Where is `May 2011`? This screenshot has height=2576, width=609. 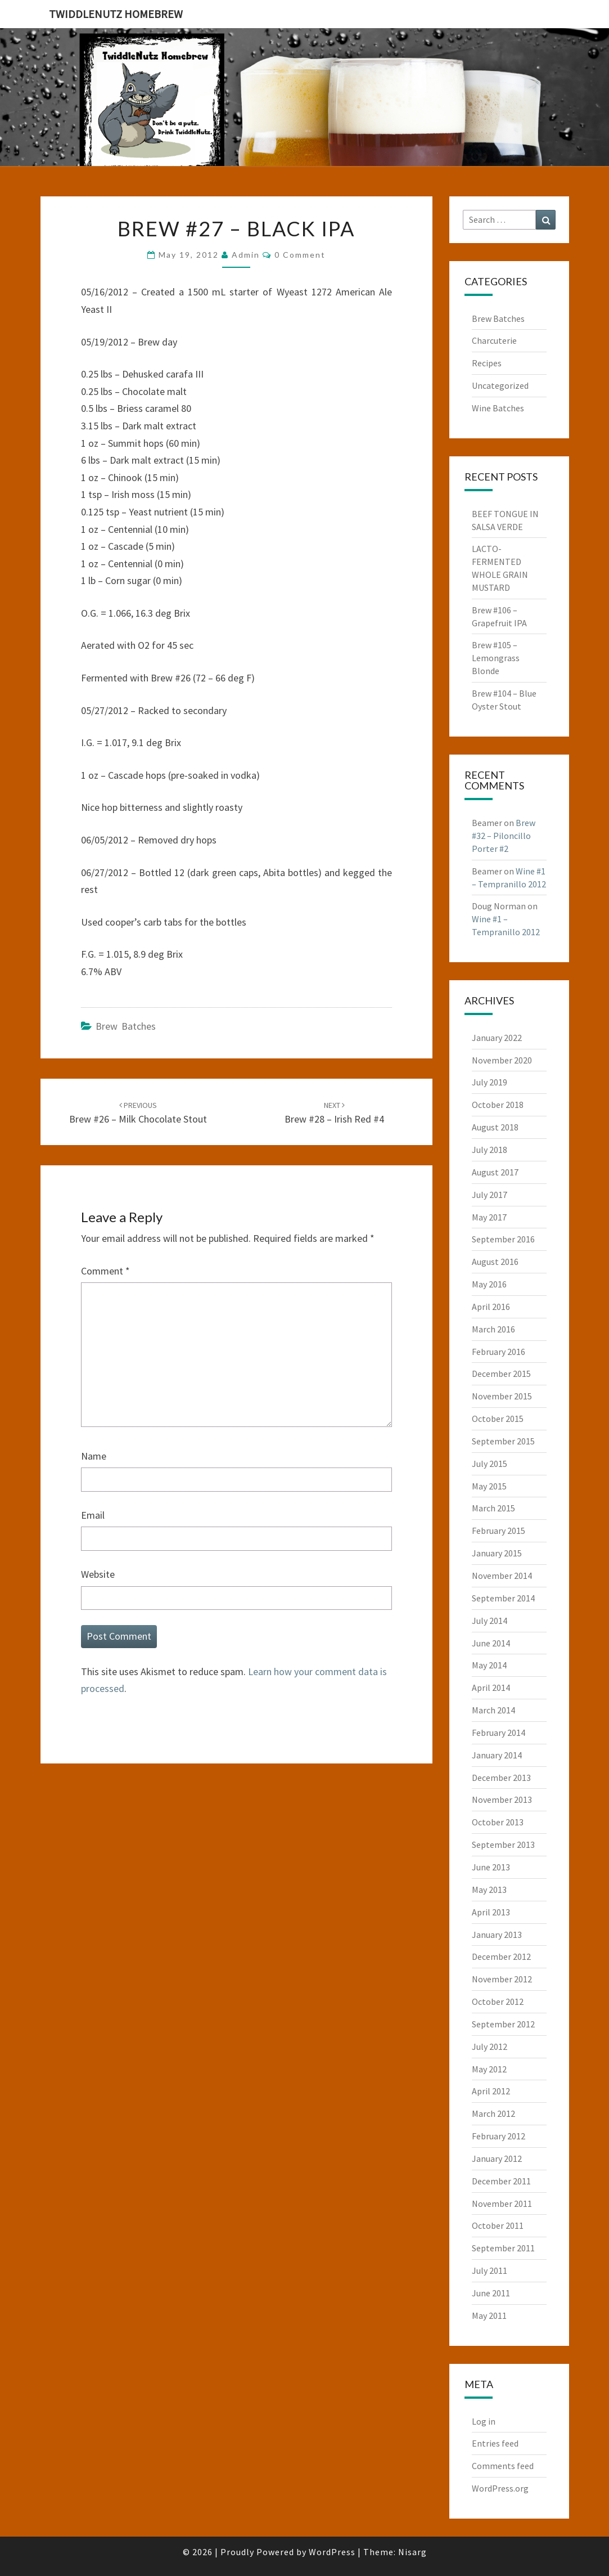 May 2011 is located at coordinates (489, 2315).